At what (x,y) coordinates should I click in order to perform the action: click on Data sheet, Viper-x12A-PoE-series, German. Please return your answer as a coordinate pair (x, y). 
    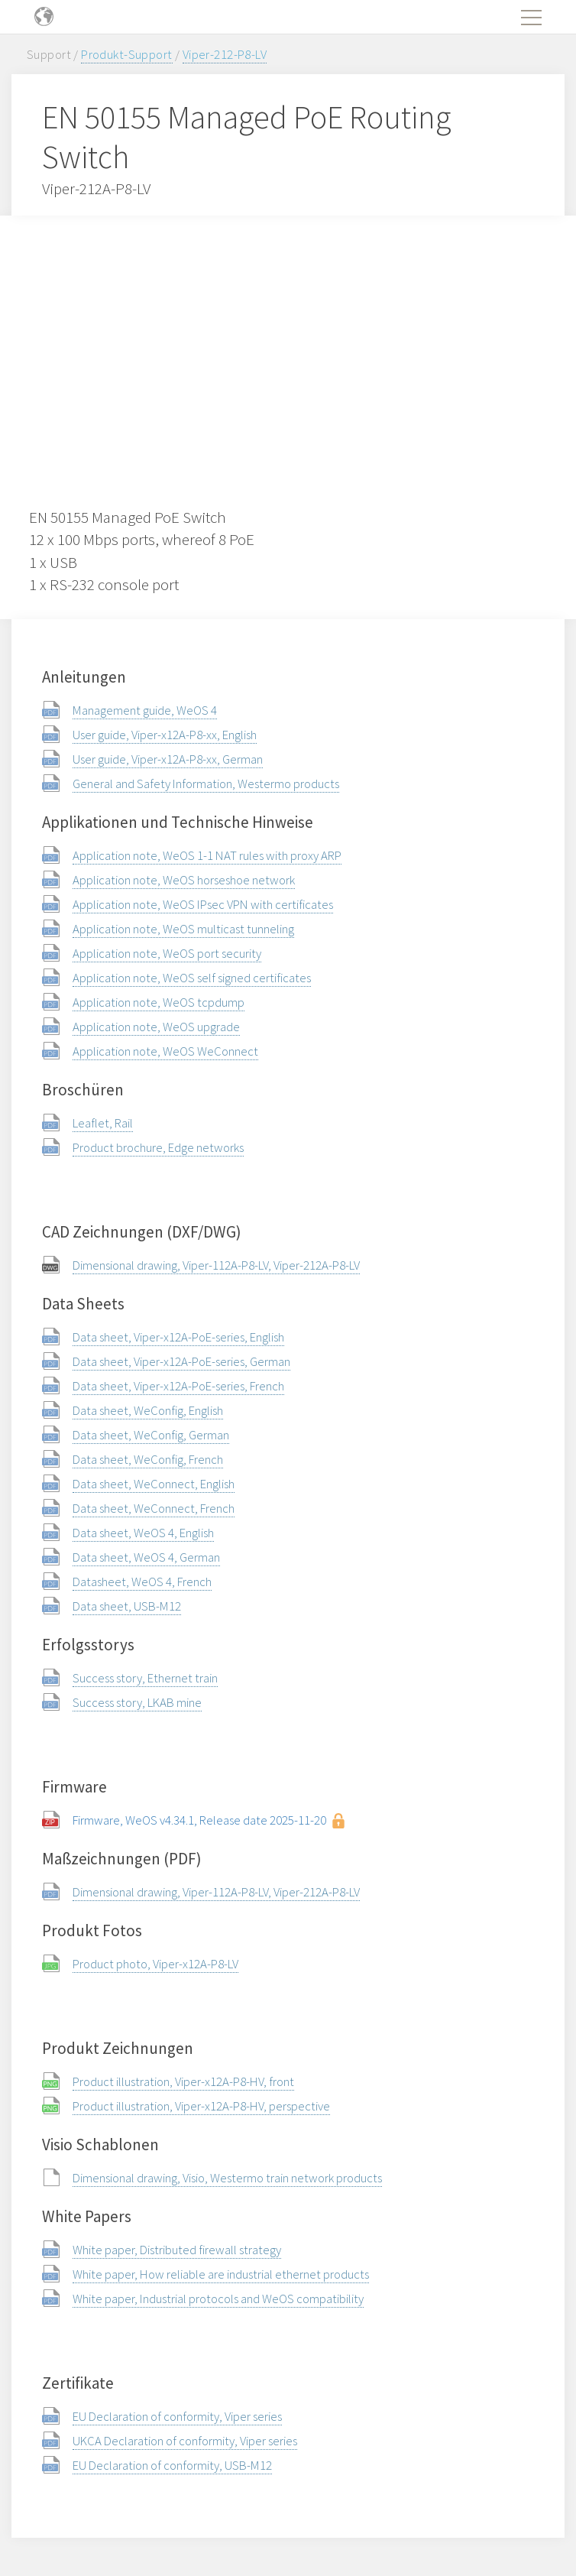
    Looking at the image, I should click on (181, 1361).